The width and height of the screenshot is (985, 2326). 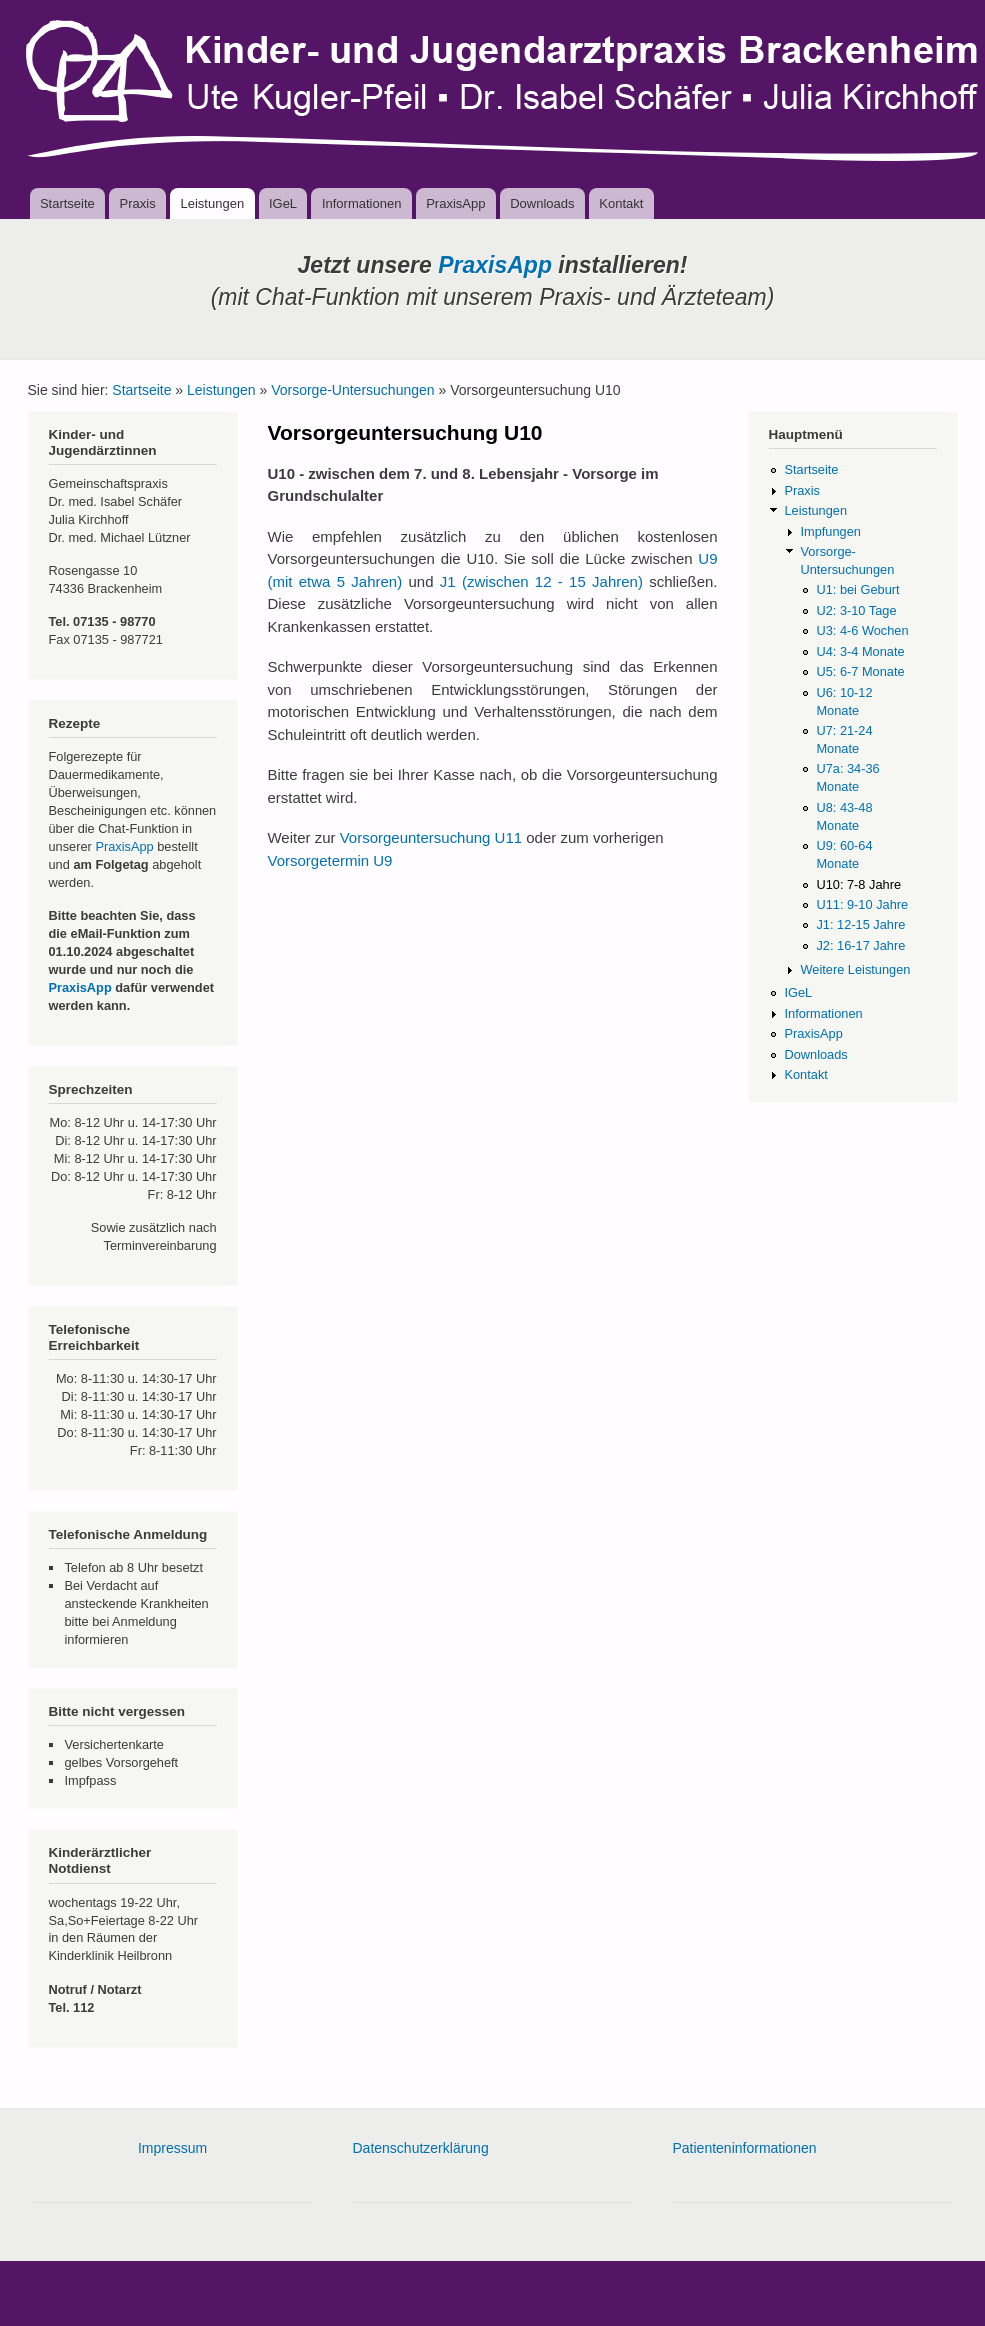 I want to click on U3: 4-6 Wochen, so click(x=862, y=630).